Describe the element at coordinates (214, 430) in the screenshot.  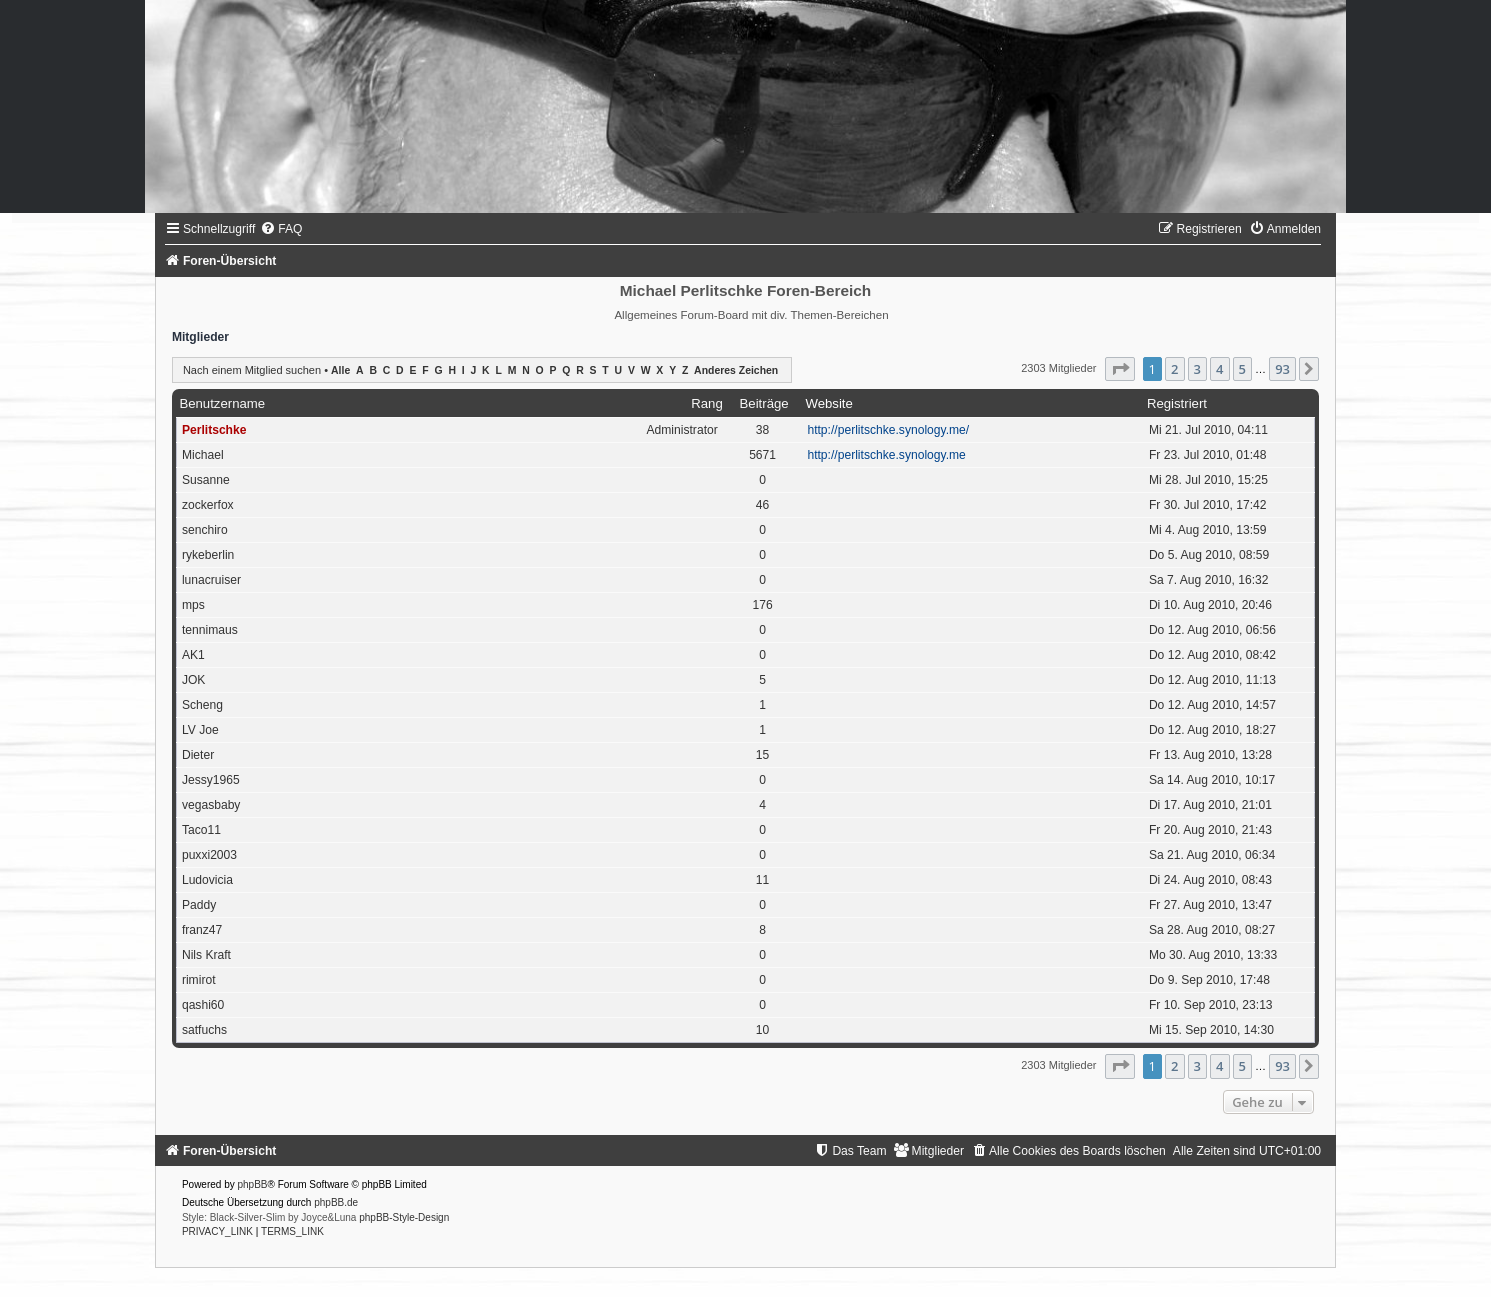
I see `Perlitschke` at that location.